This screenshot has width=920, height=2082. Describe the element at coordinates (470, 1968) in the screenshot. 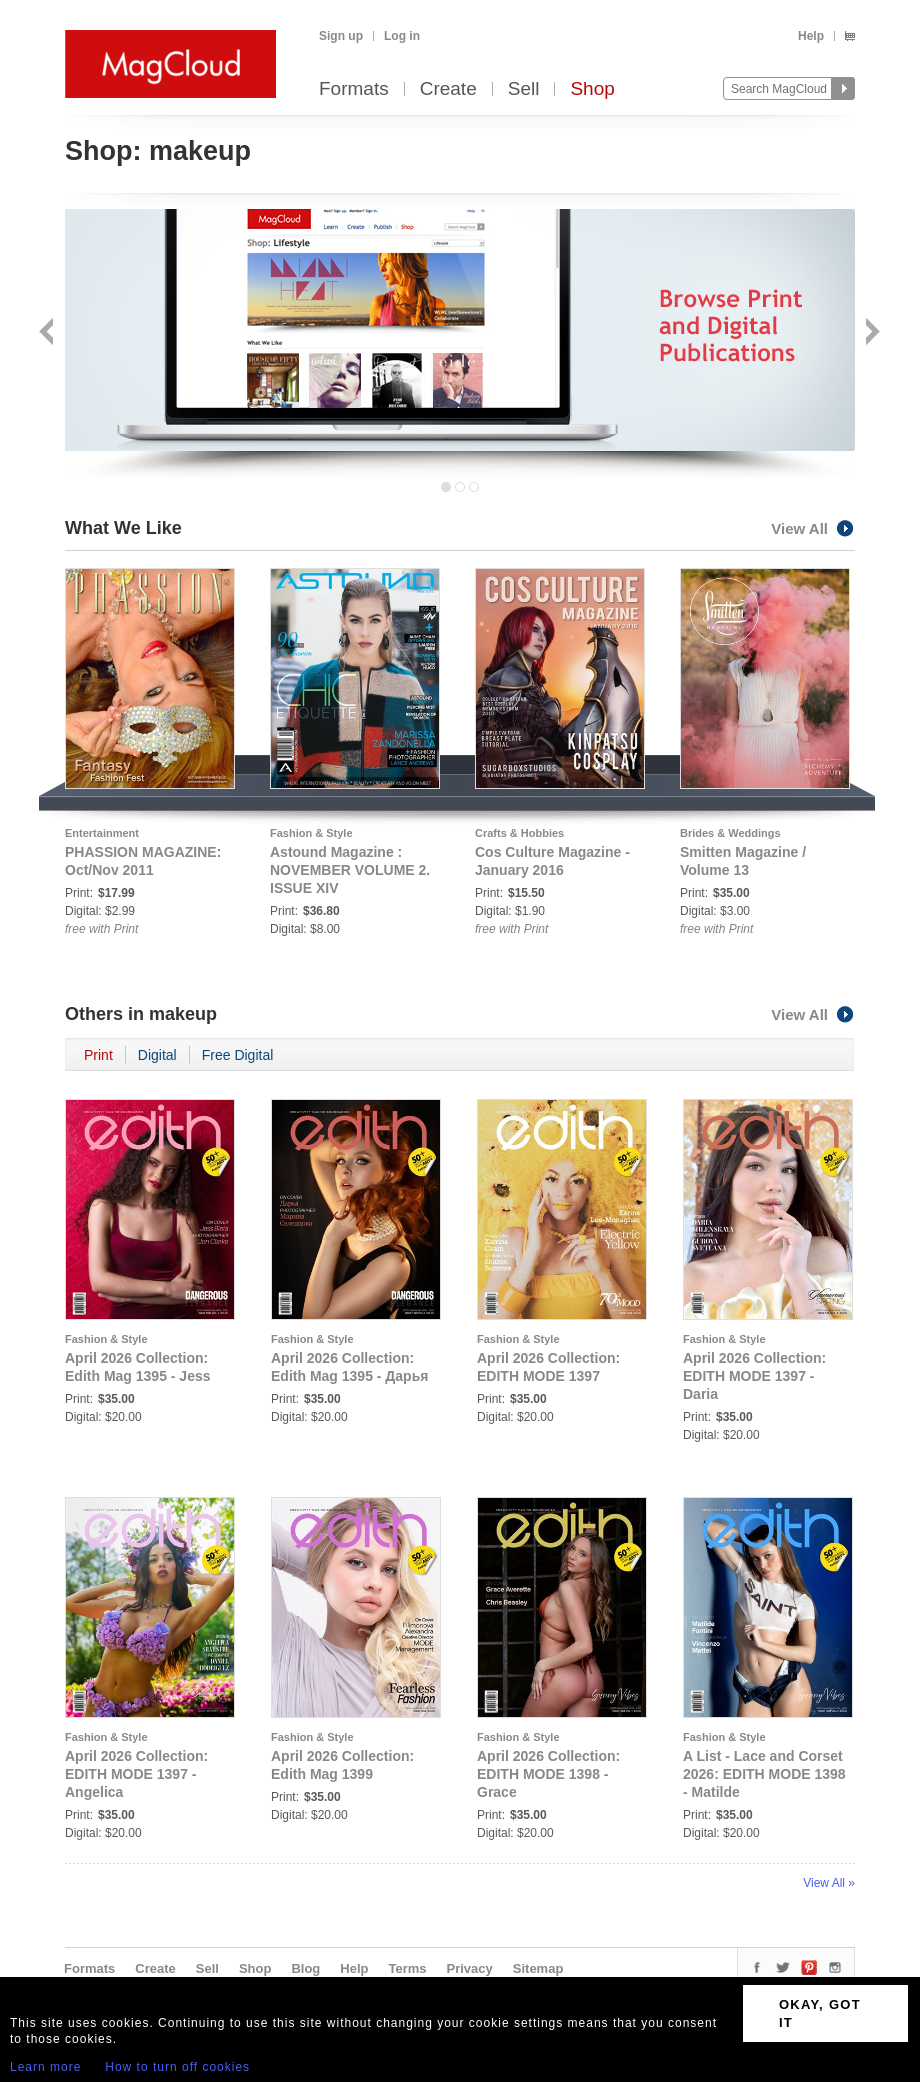

I see `Privacy` at that location.